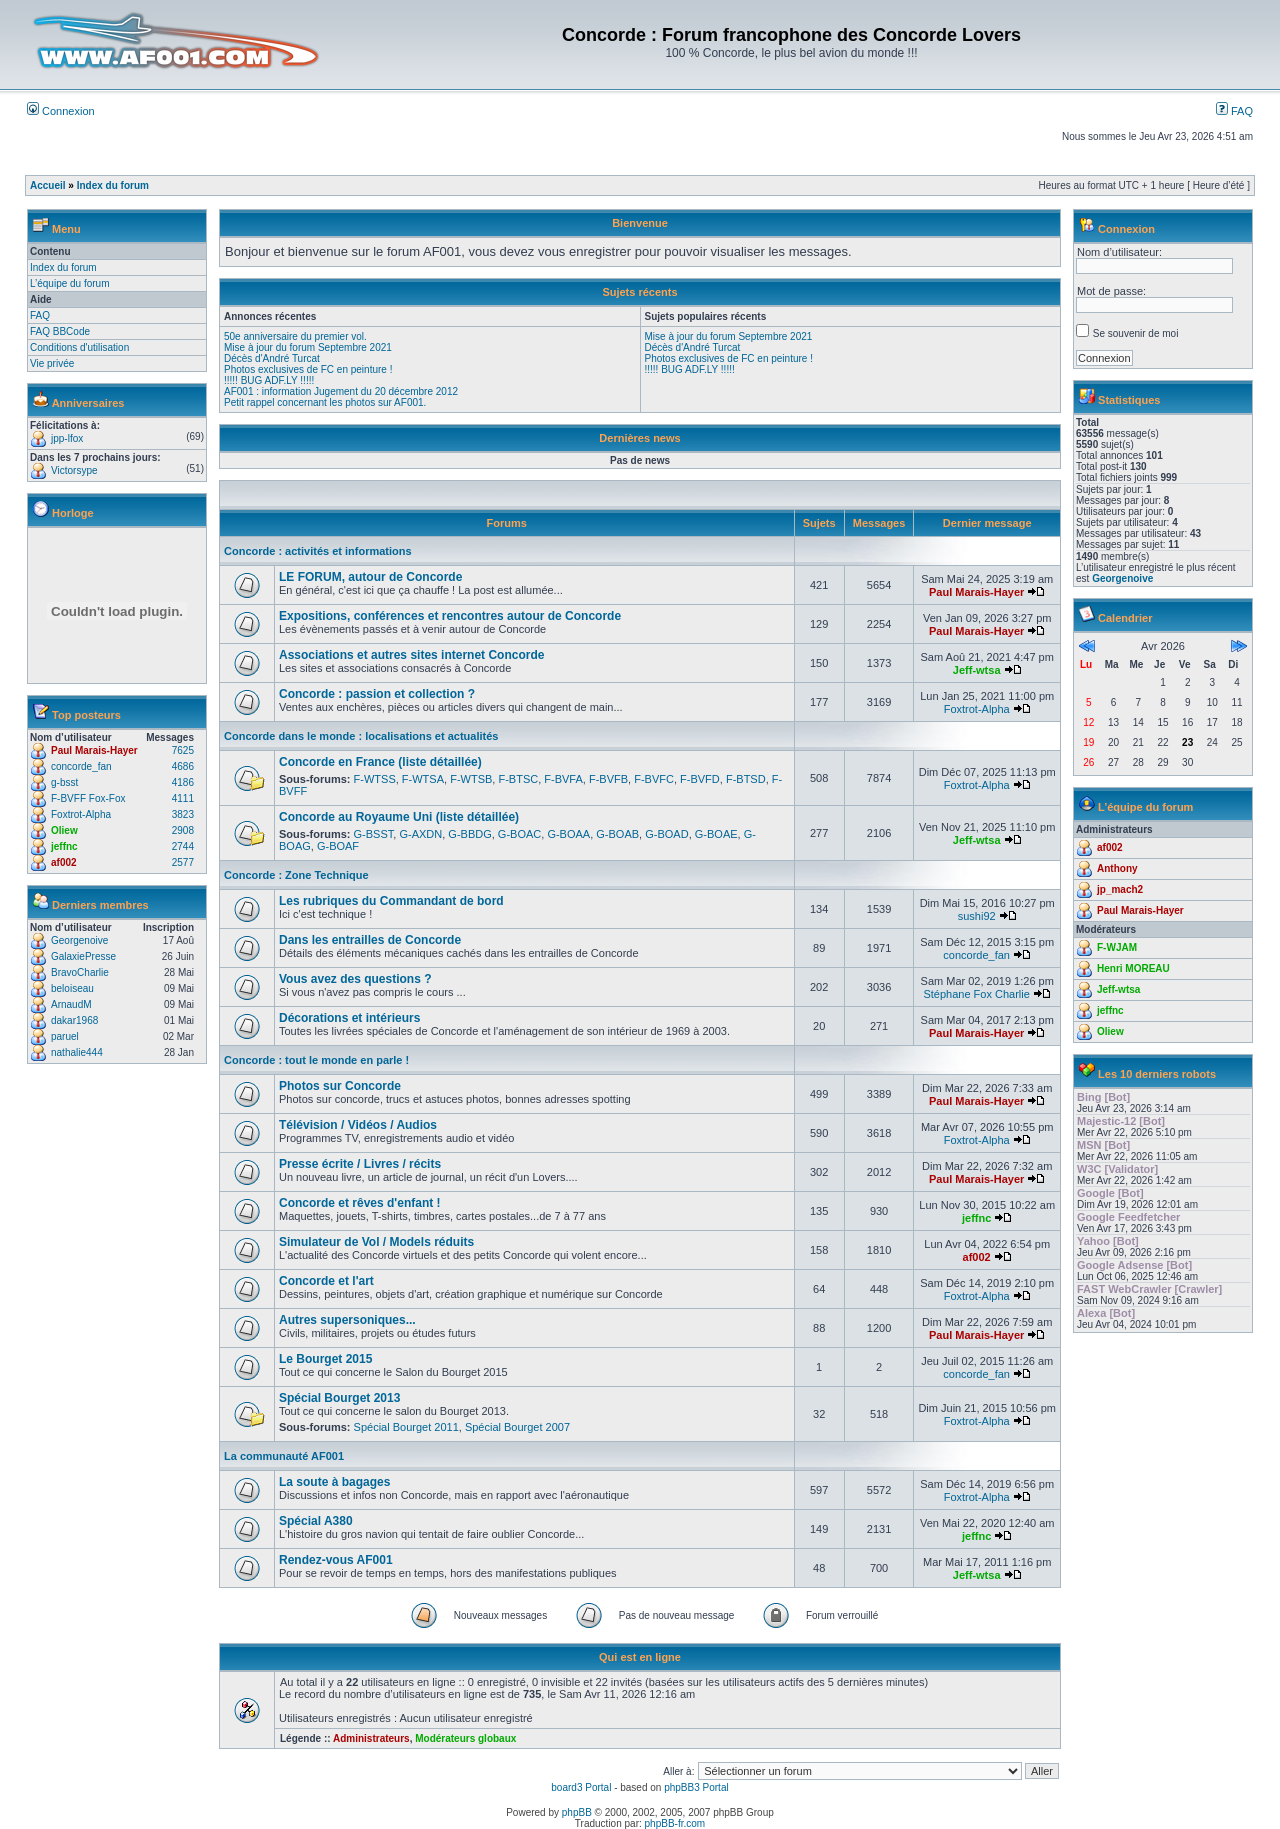 This screenshot has width=1280, height=1829. What do you see at coordinates (88, 798) in the screenshot?
I see `F-BVFF Fox-Fox` at bounding box center [88, 798].